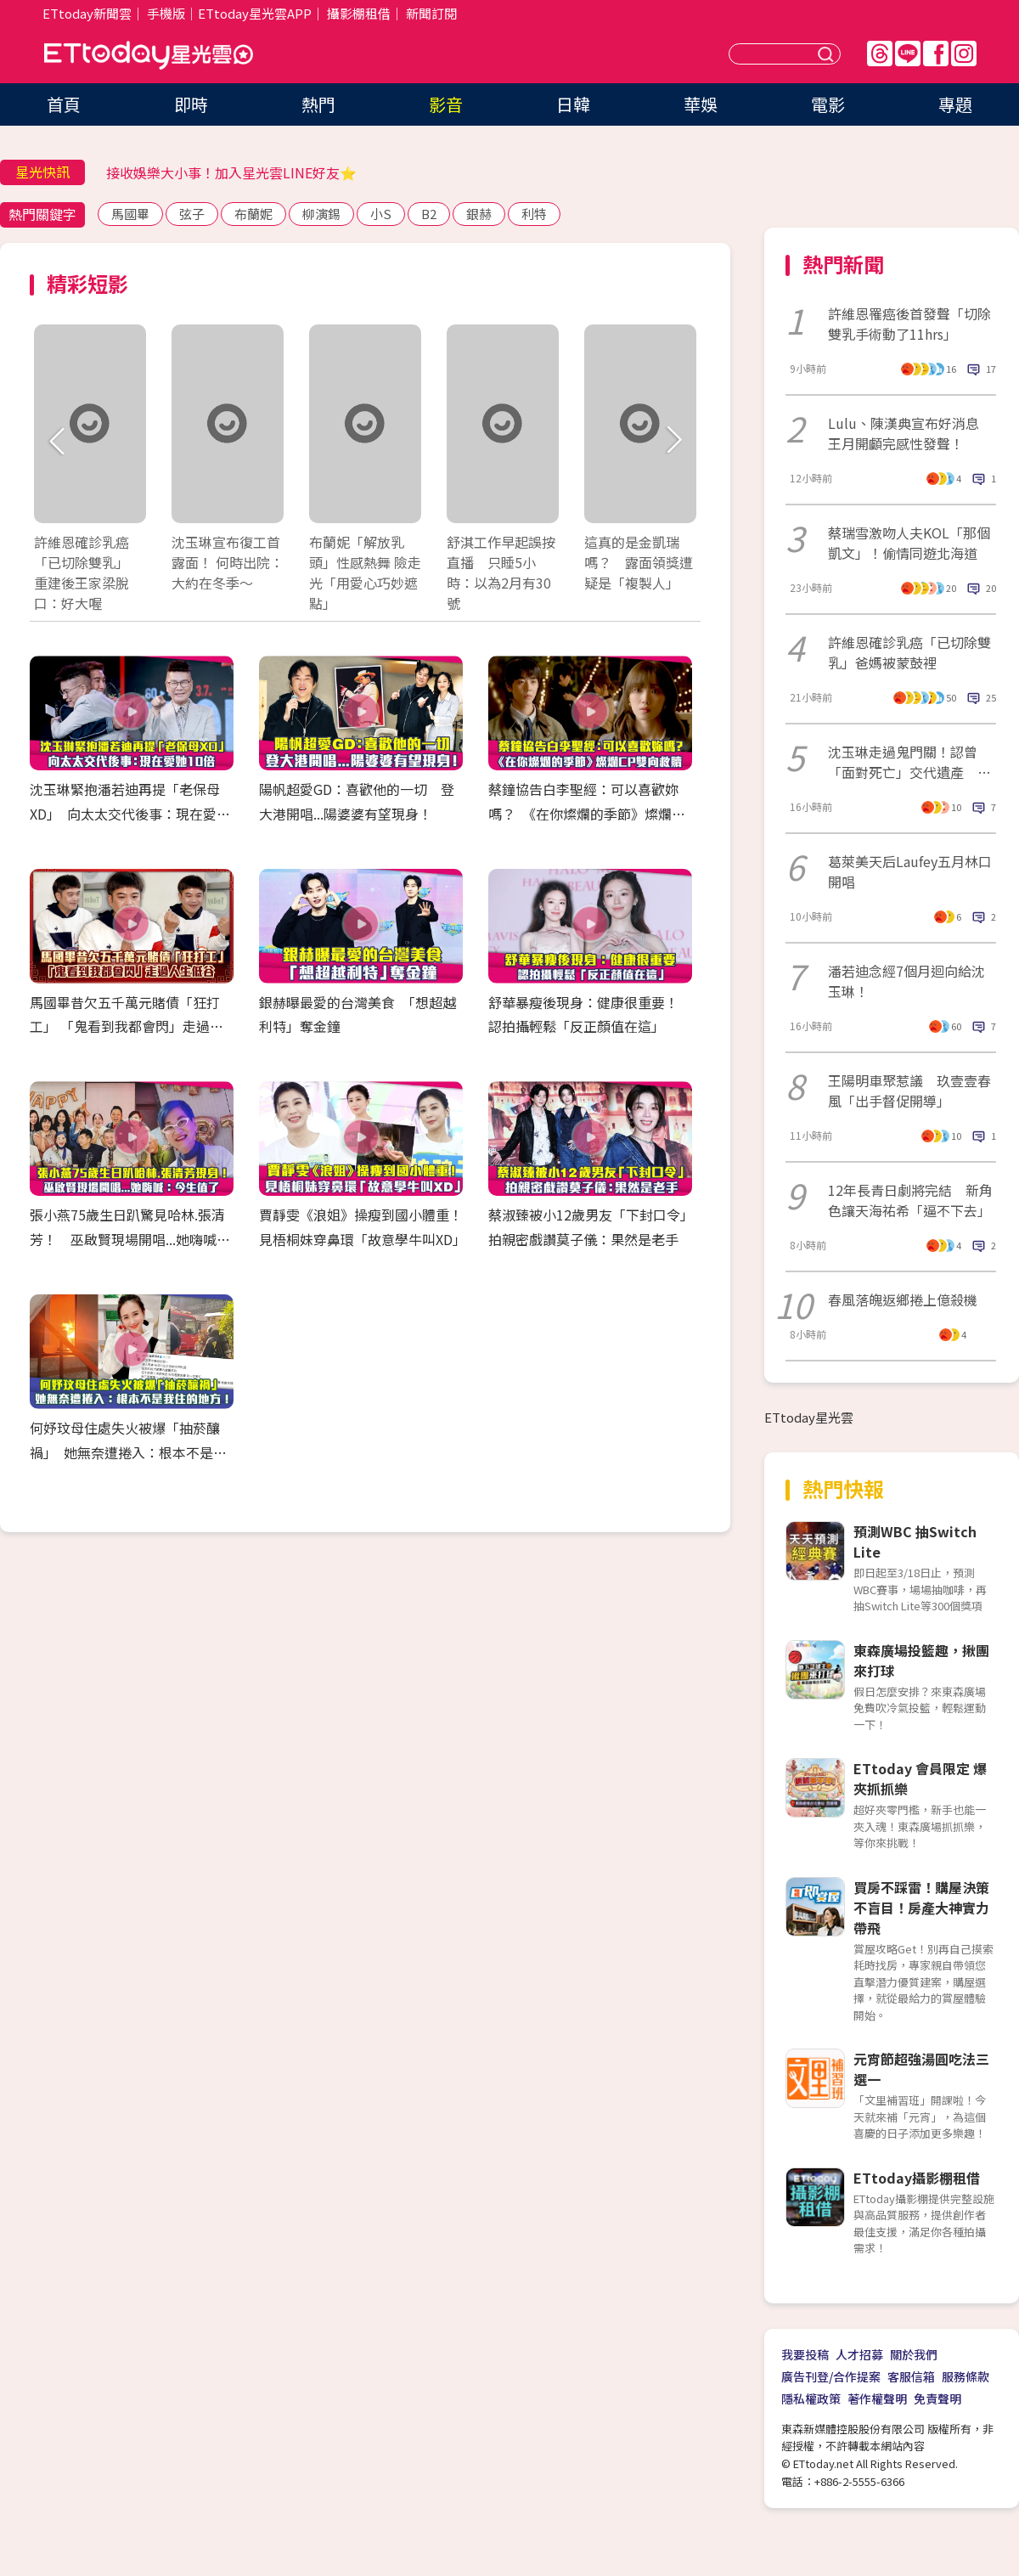 The image size is (1019, 2576). I want to click on 馬國畢, so click(130, 214).